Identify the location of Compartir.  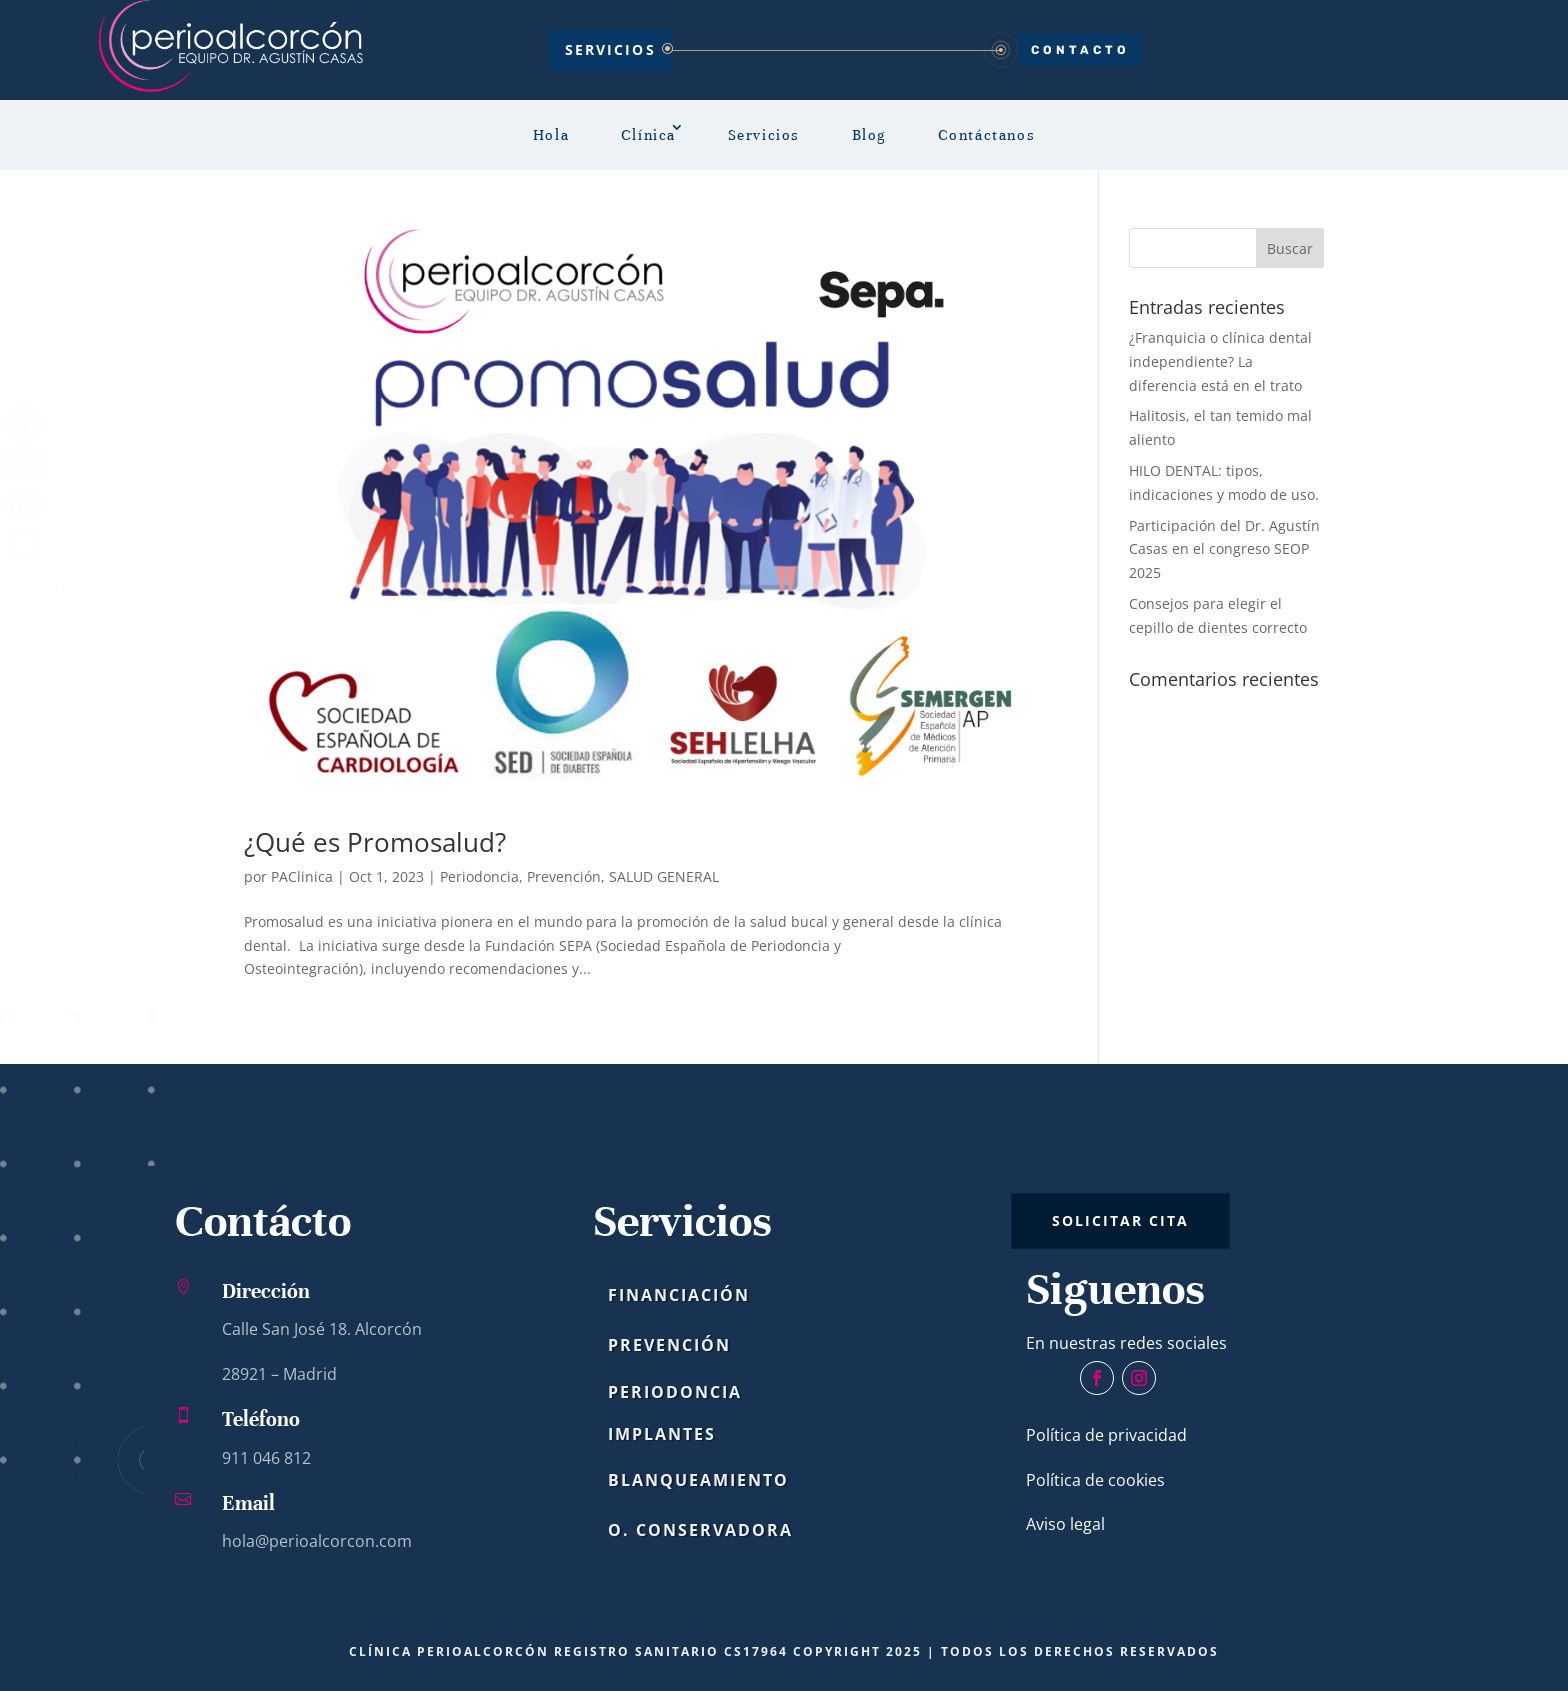
(42, 583).